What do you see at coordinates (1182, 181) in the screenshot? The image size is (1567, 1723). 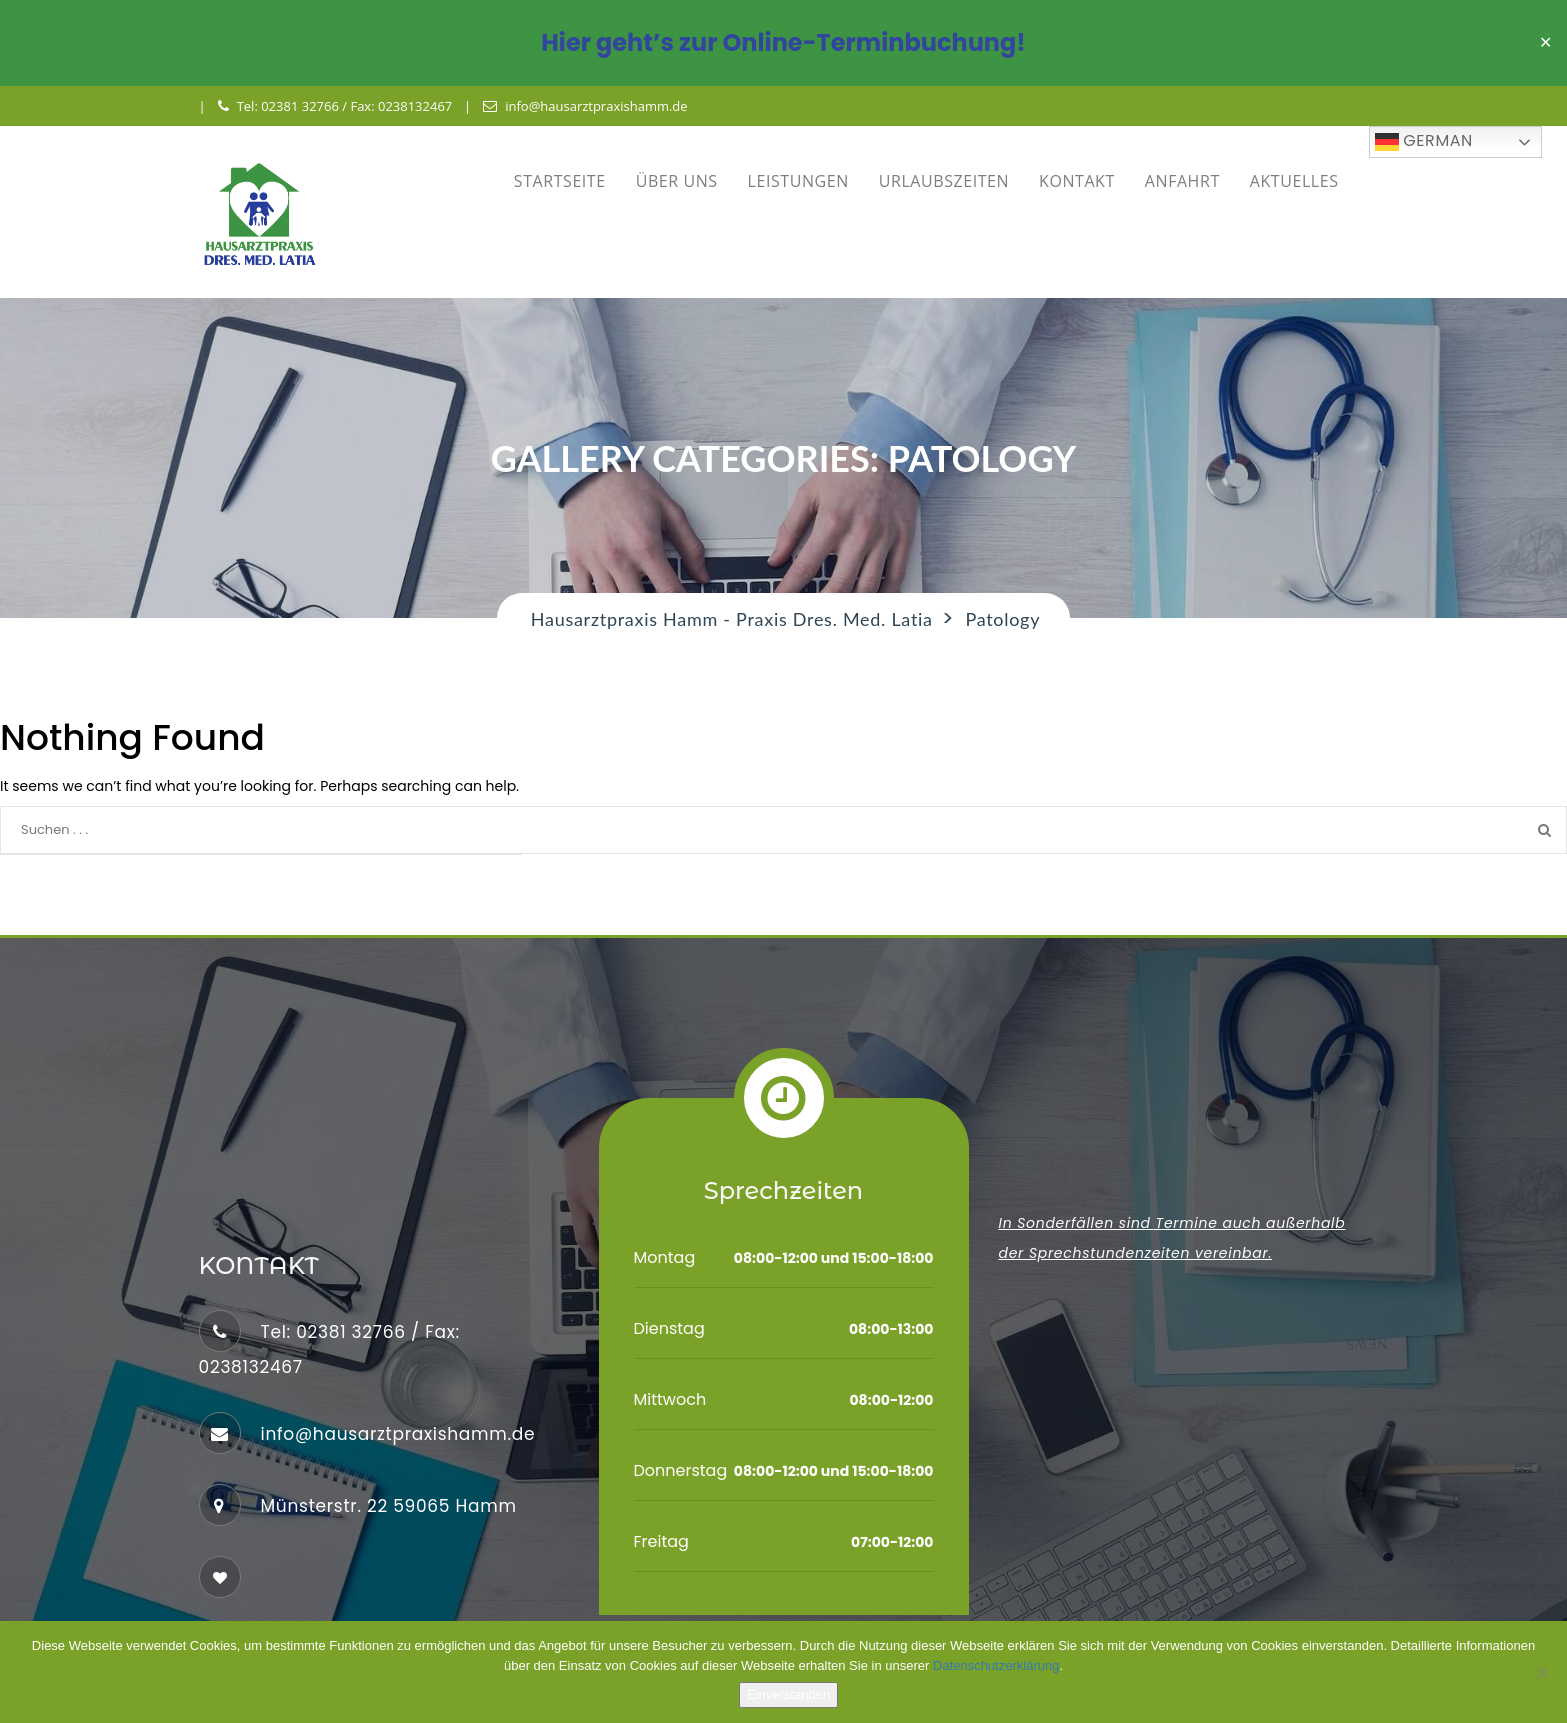 I see `ANFAHRT` at bounding box center [1182, 181].